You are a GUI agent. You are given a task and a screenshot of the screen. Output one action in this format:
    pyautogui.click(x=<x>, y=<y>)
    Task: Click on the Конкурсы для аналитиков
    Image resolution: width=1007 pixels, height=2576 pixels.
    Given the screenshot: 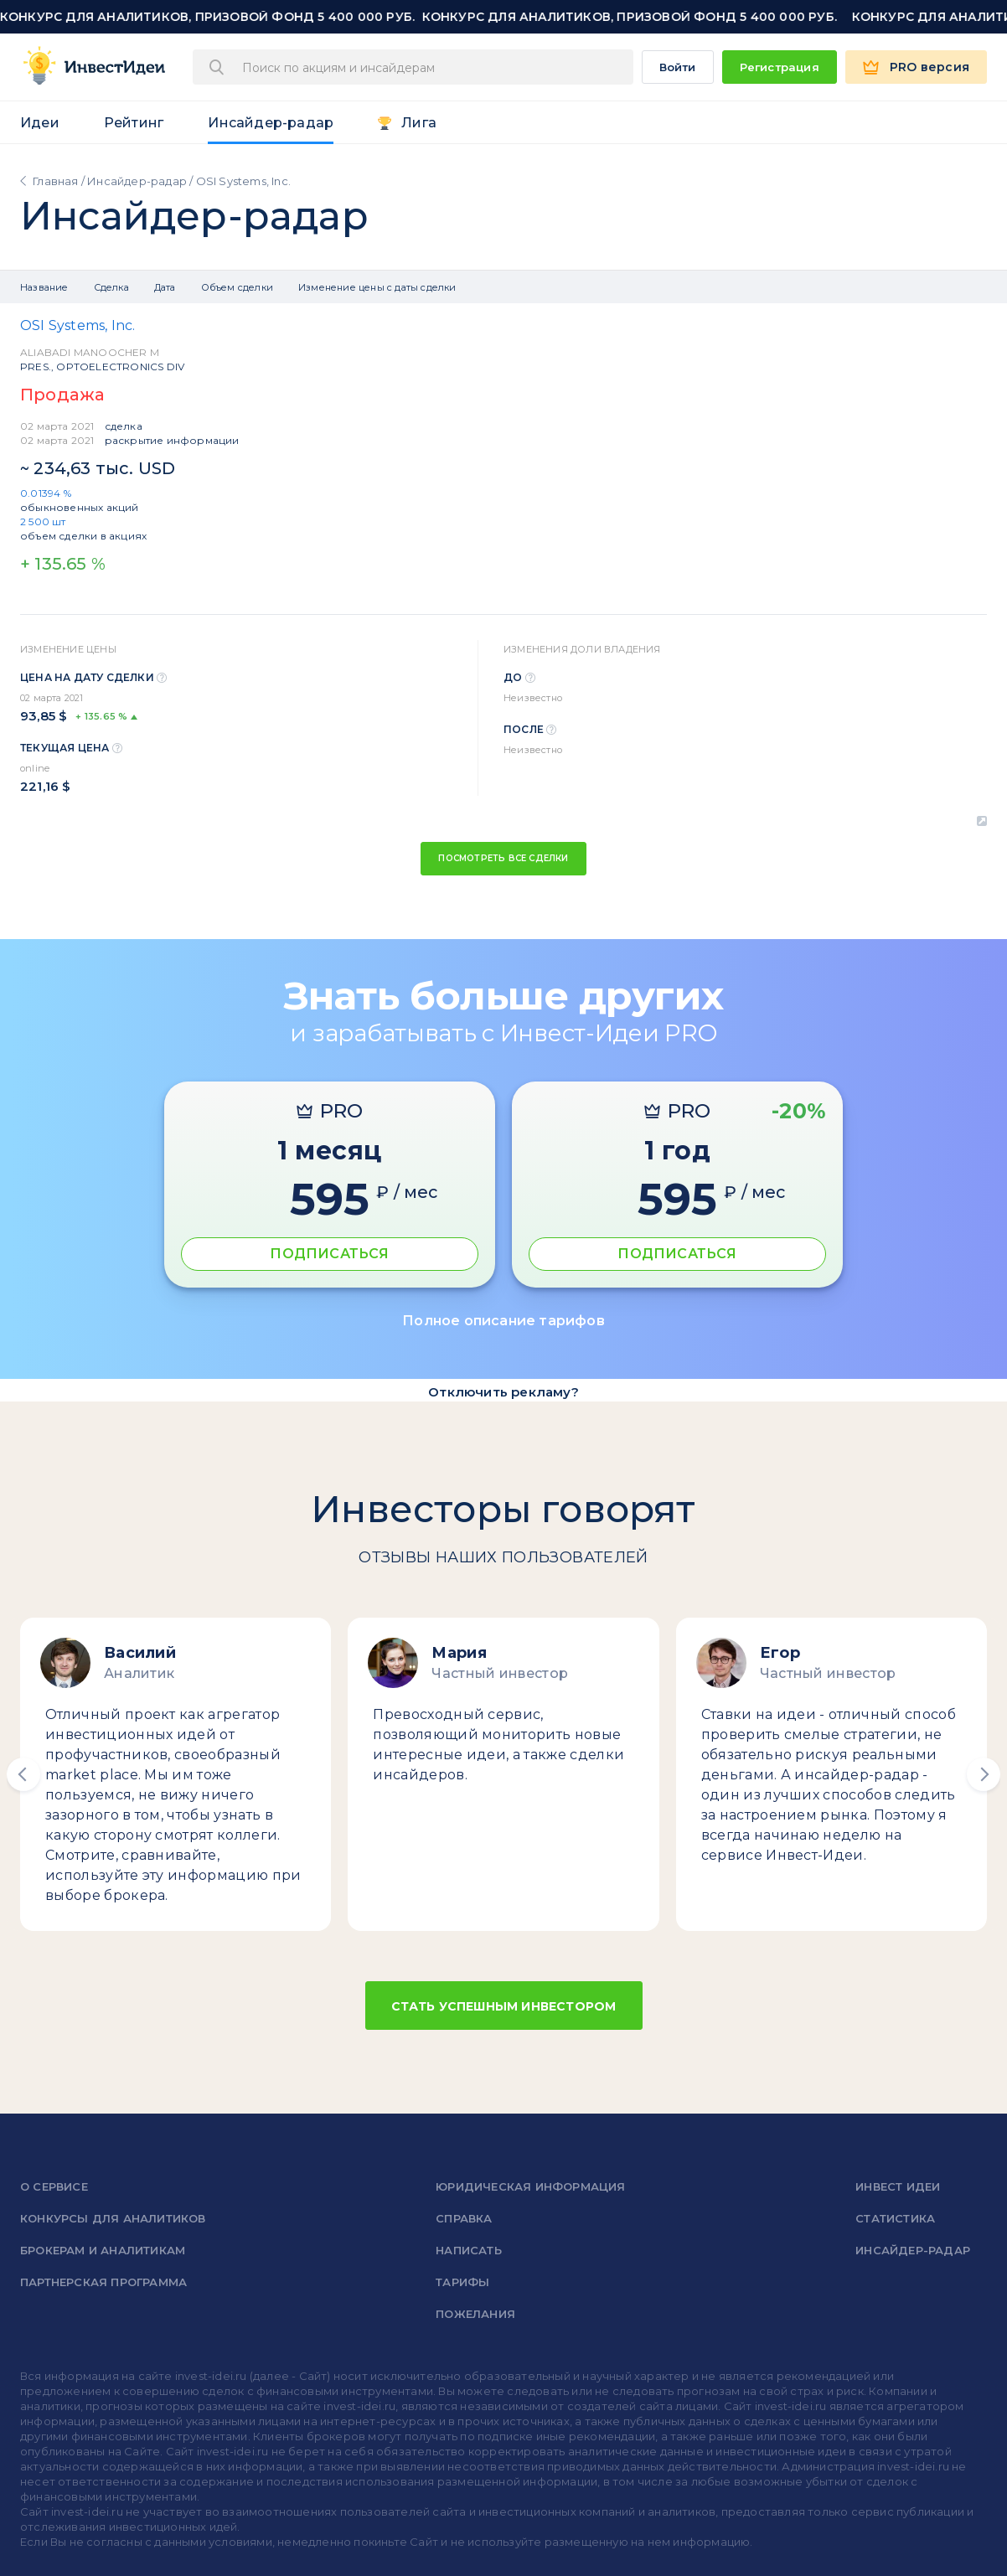 What is the action you would take?
    pyautogui.click(x=113, y=2218)
    